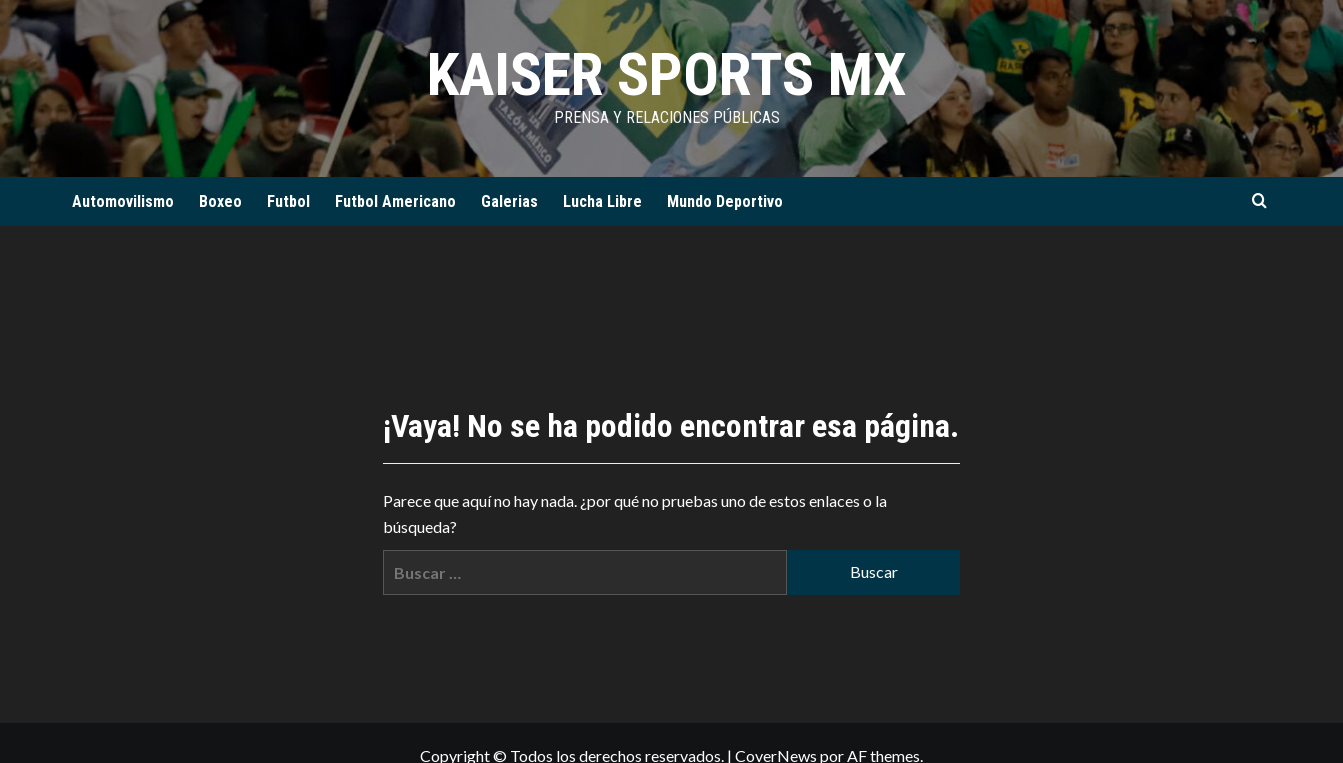 Image resolution: width=1343 pixels, height=763 pixels. What do you see at coordinates (725, 201) in the screenshot?
I see `Mundo Deportivo` at bounding box center [725, 201].